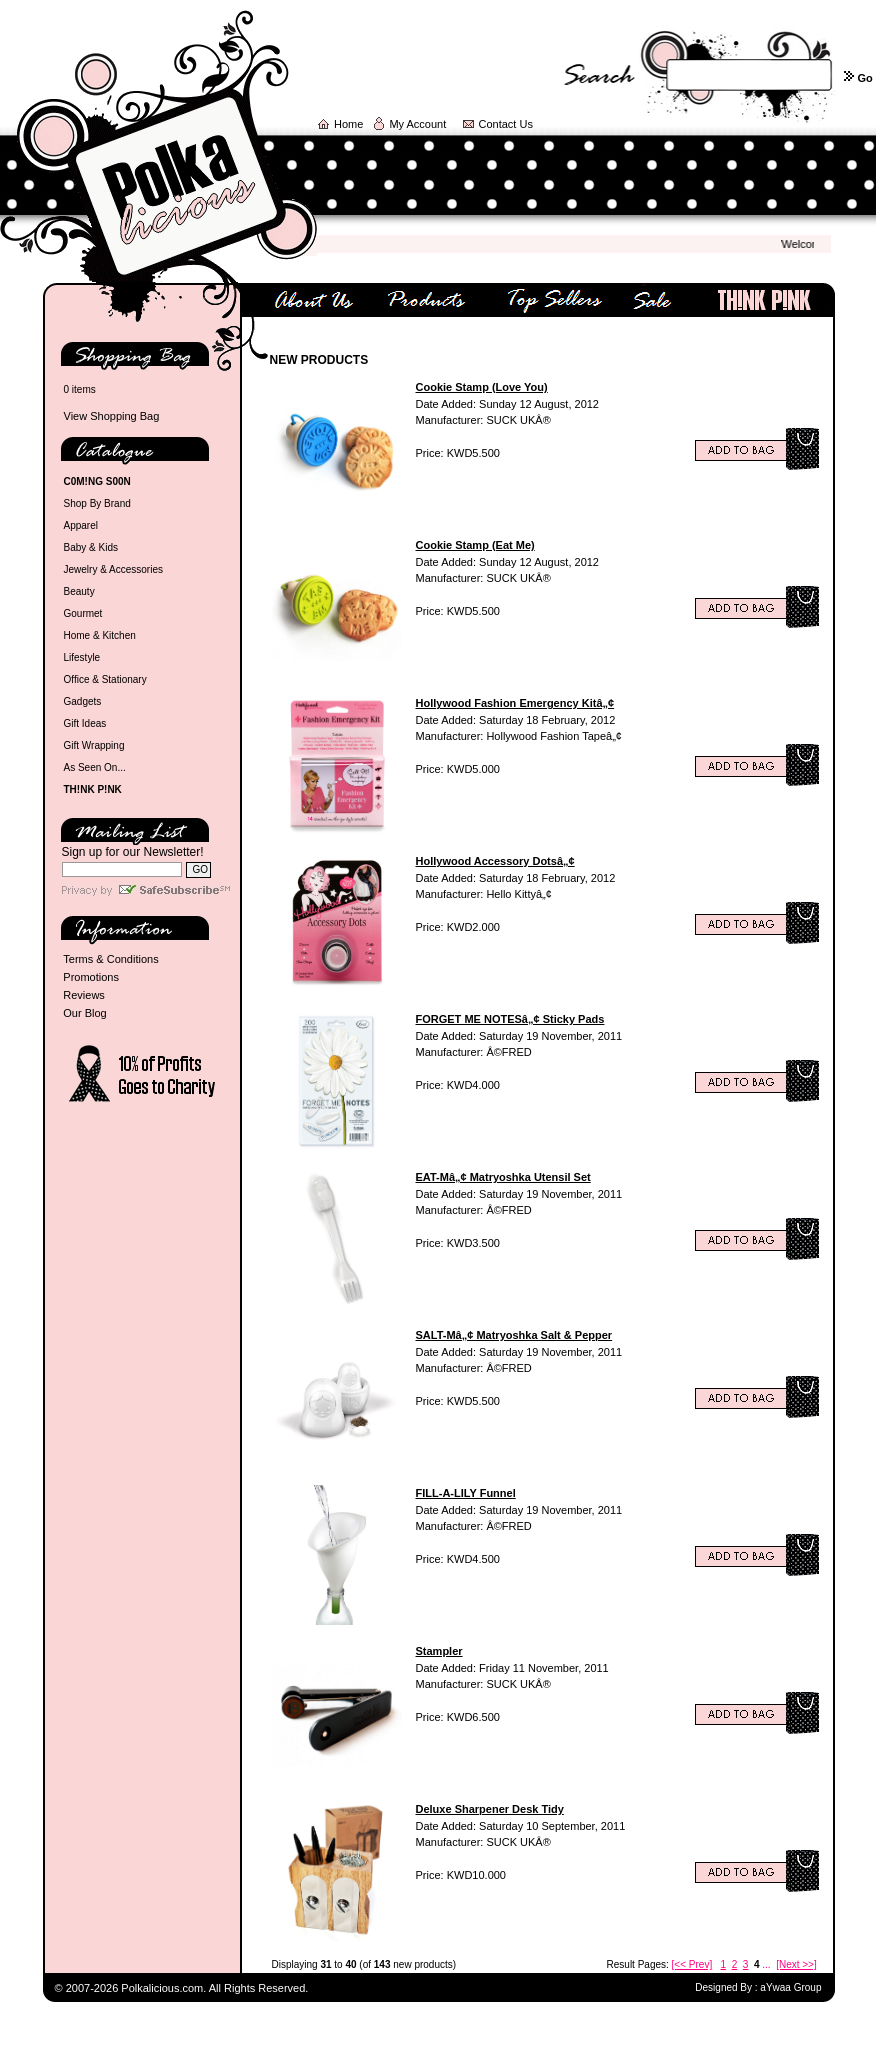  What do you see at coordinates (85, 723) in the screenshot?
I see `Gift Ideas` at bounding box center [85, 723].